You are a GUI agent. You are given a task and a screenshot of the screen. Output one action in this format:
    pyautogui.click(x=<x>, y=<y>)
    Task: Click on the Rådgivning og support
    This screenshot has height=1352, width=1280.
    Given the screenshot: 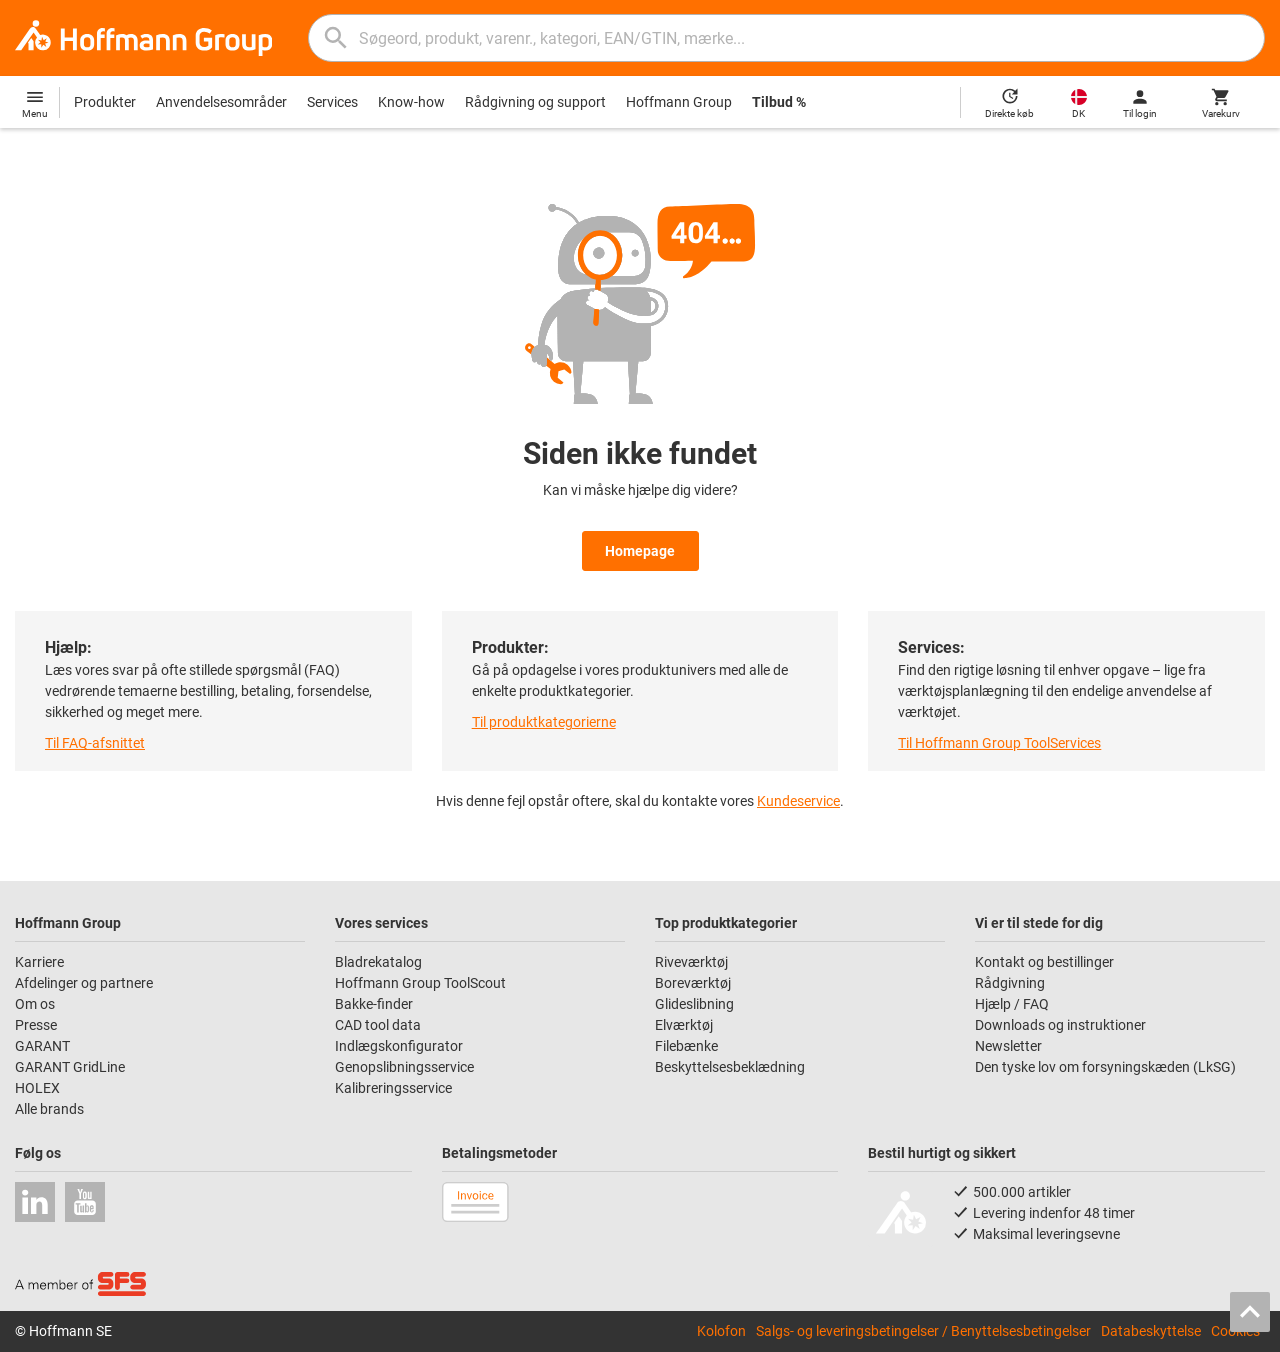 What is the action you would take?
    pyautogui.click(x=535, y=102)
    